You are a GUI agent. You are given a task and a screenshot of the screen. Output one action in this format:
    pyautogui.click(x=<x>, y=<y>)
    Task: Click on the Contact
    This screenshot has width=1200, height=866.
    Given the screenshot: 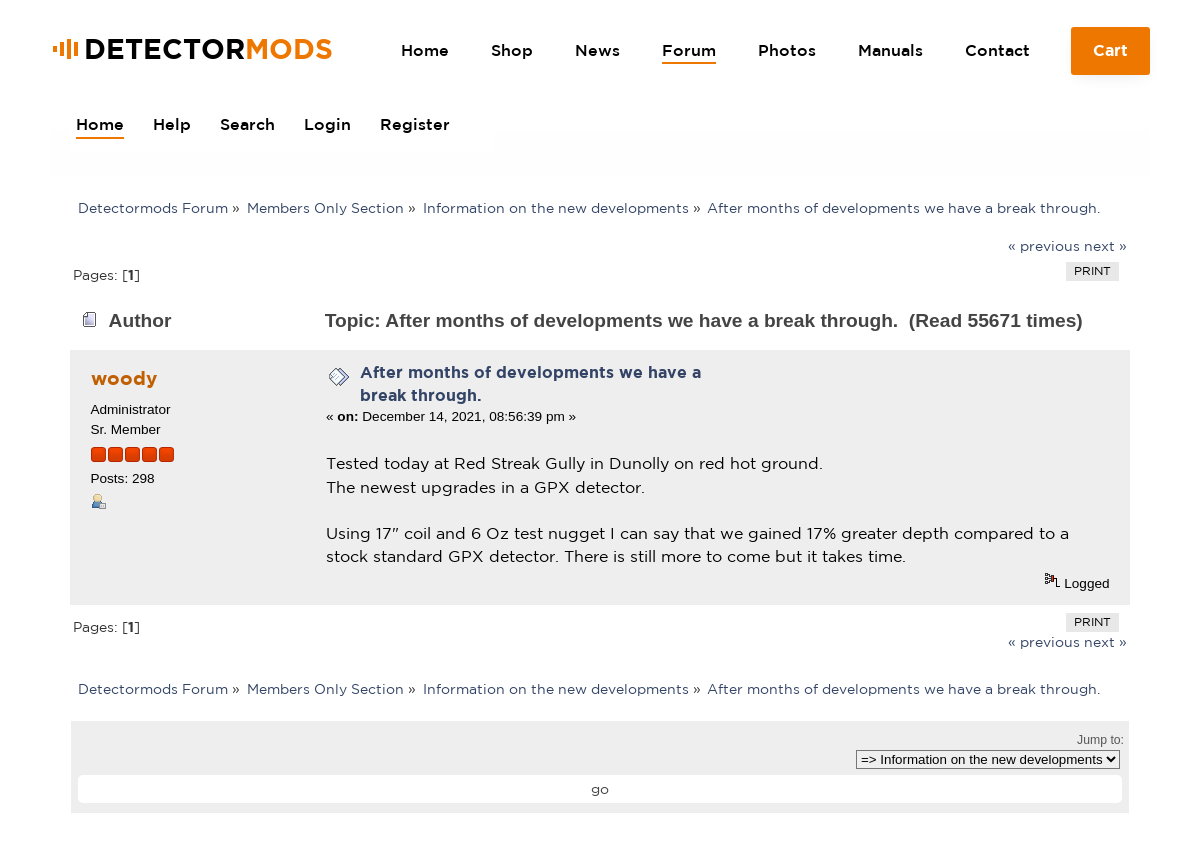 What is the action you would take?
    pyautogui.click(x=997, y=50)
    